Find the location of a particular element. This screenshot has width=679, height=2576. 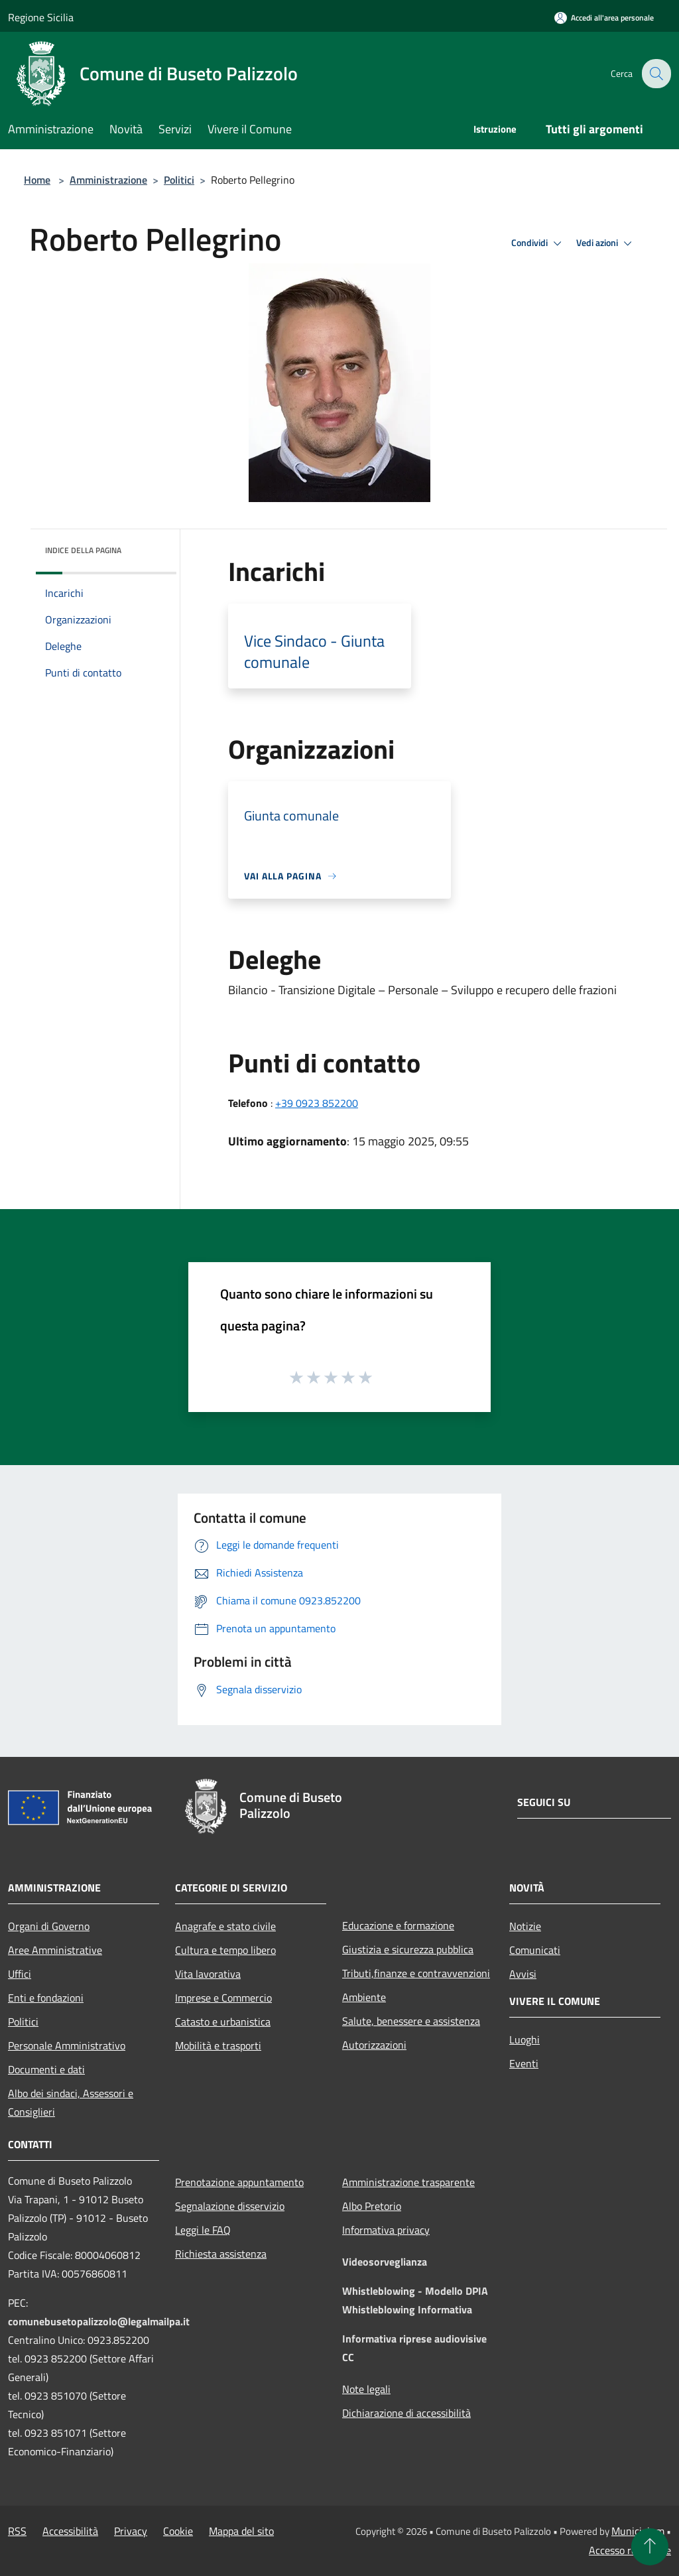

Whistleblowing - Modello DPIA is located at coordinates (415, 2291).